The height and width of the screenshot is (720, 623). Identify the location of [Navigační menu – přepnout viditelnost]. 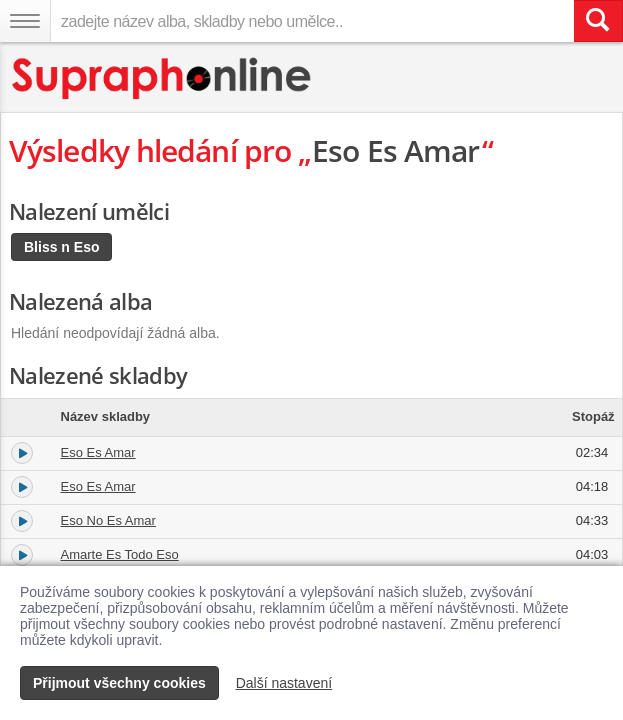
(25, 21).